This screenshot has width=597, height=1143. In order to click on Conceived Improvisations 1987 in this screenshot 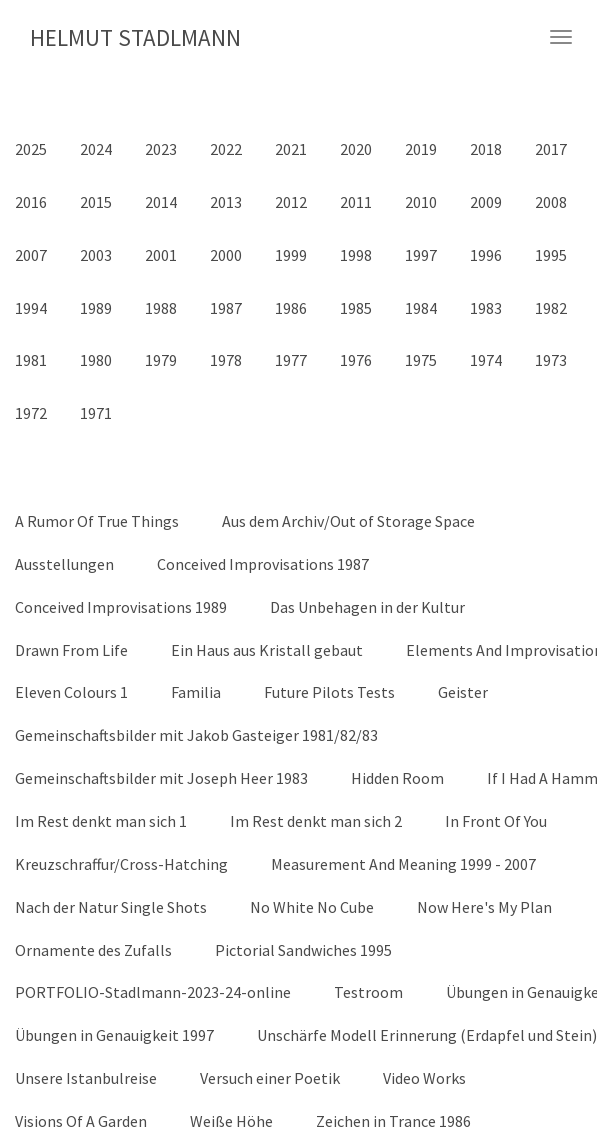, I will do `click(263, 564)`.